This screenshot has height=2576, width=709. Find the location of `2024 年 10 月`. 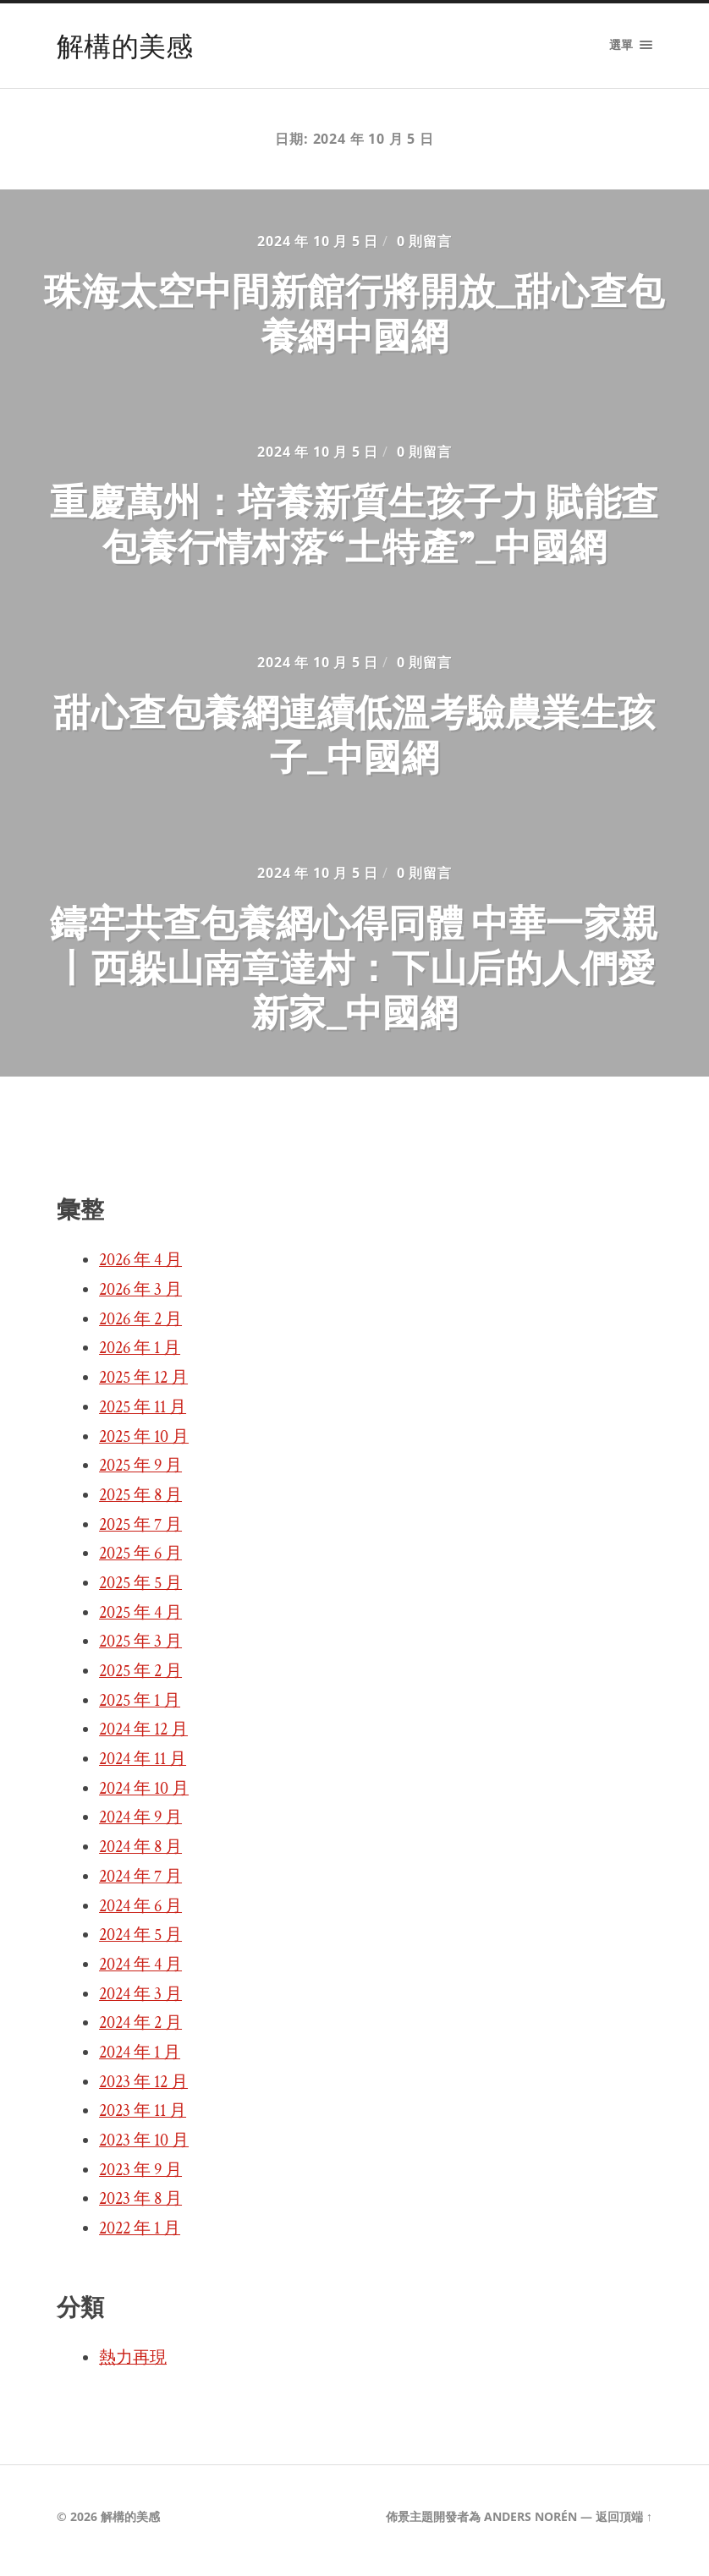

2024 年 10 月 is located at coordinates (144, 1796).